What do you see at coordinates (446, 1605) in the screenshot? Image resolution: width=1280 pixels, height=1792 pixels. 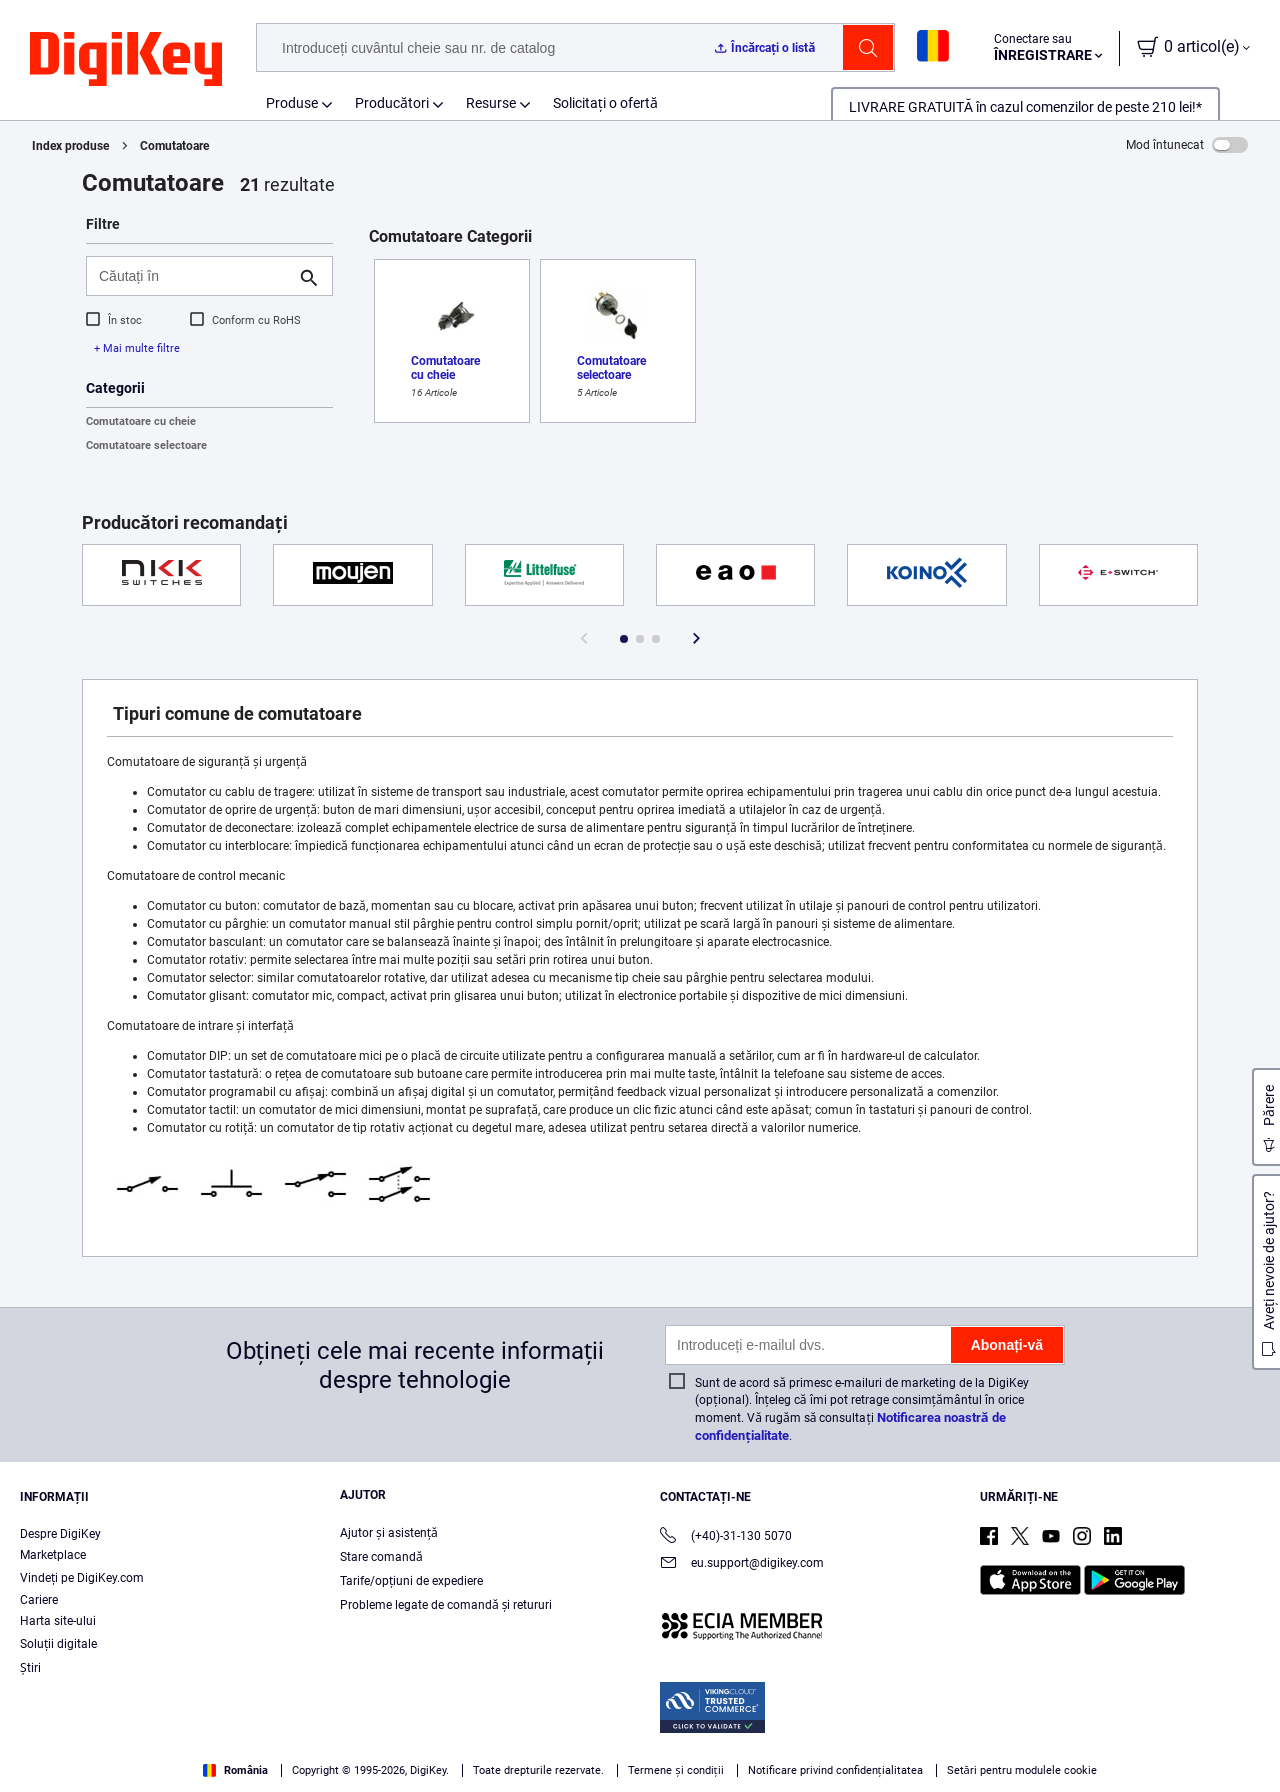 I see `Probleme legate de comandă și retururi` at bounding box center [446, 1605].